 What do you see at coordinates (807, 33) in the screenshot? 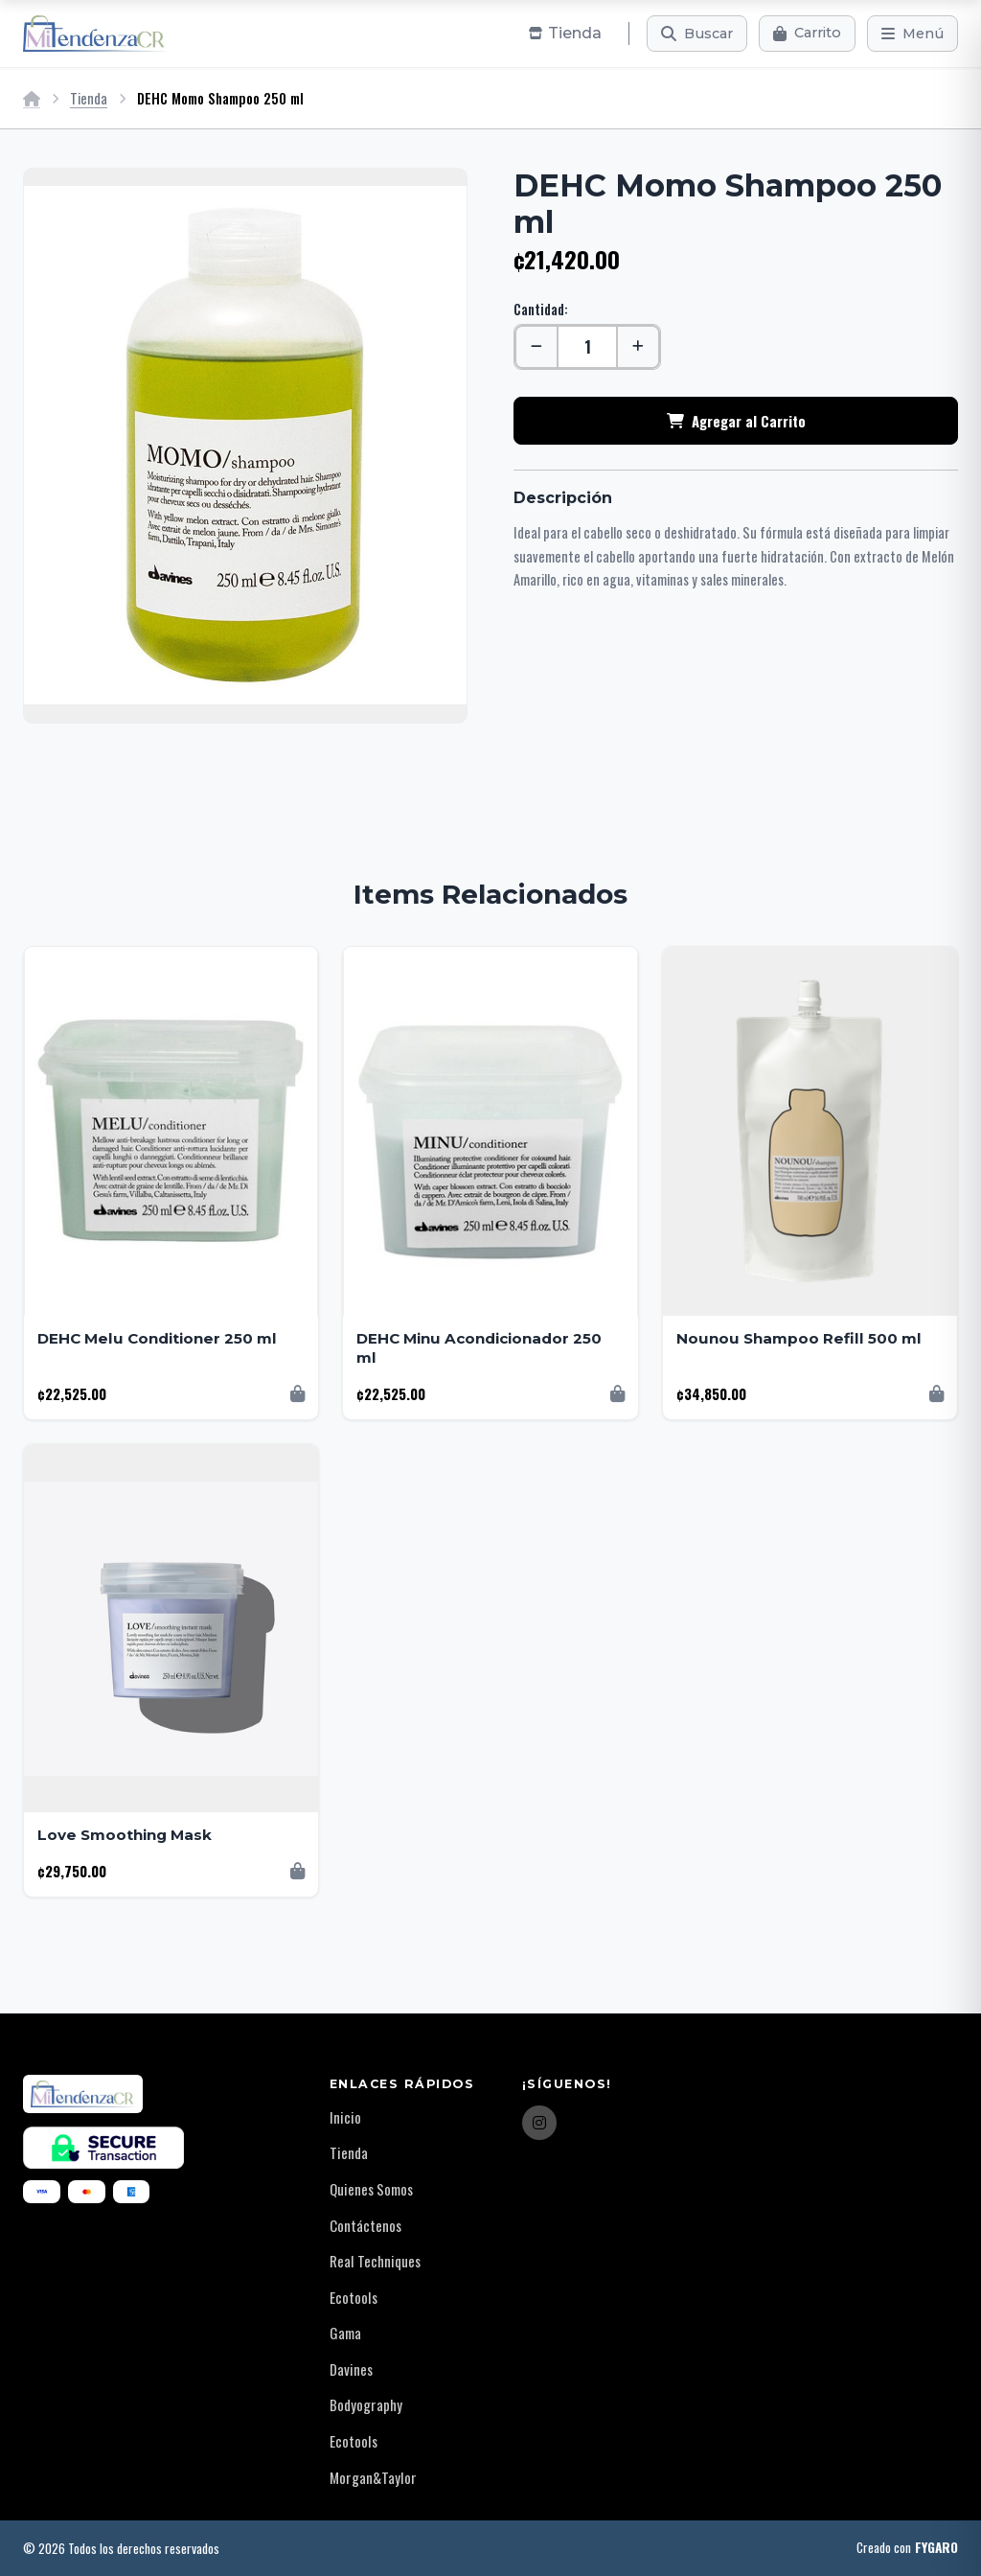
I see `[Carrito]` at bounding box center [807, 33].